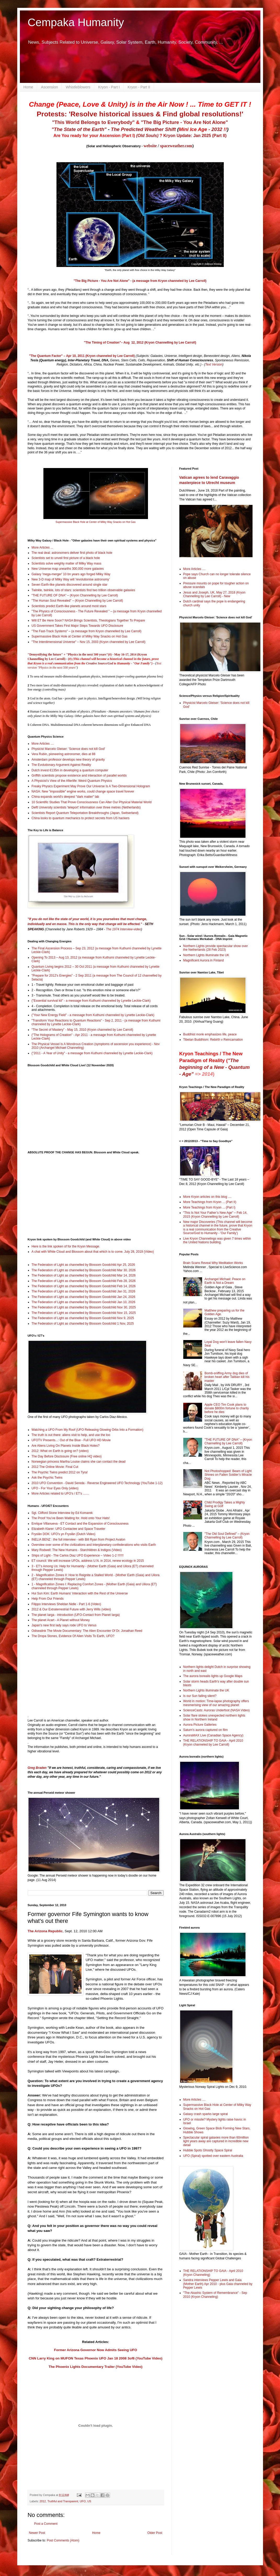 The image size is (280, 2576). I want to click on Archangel Michael: Peace on Earth is Not a Dream, so click(224, 1281).